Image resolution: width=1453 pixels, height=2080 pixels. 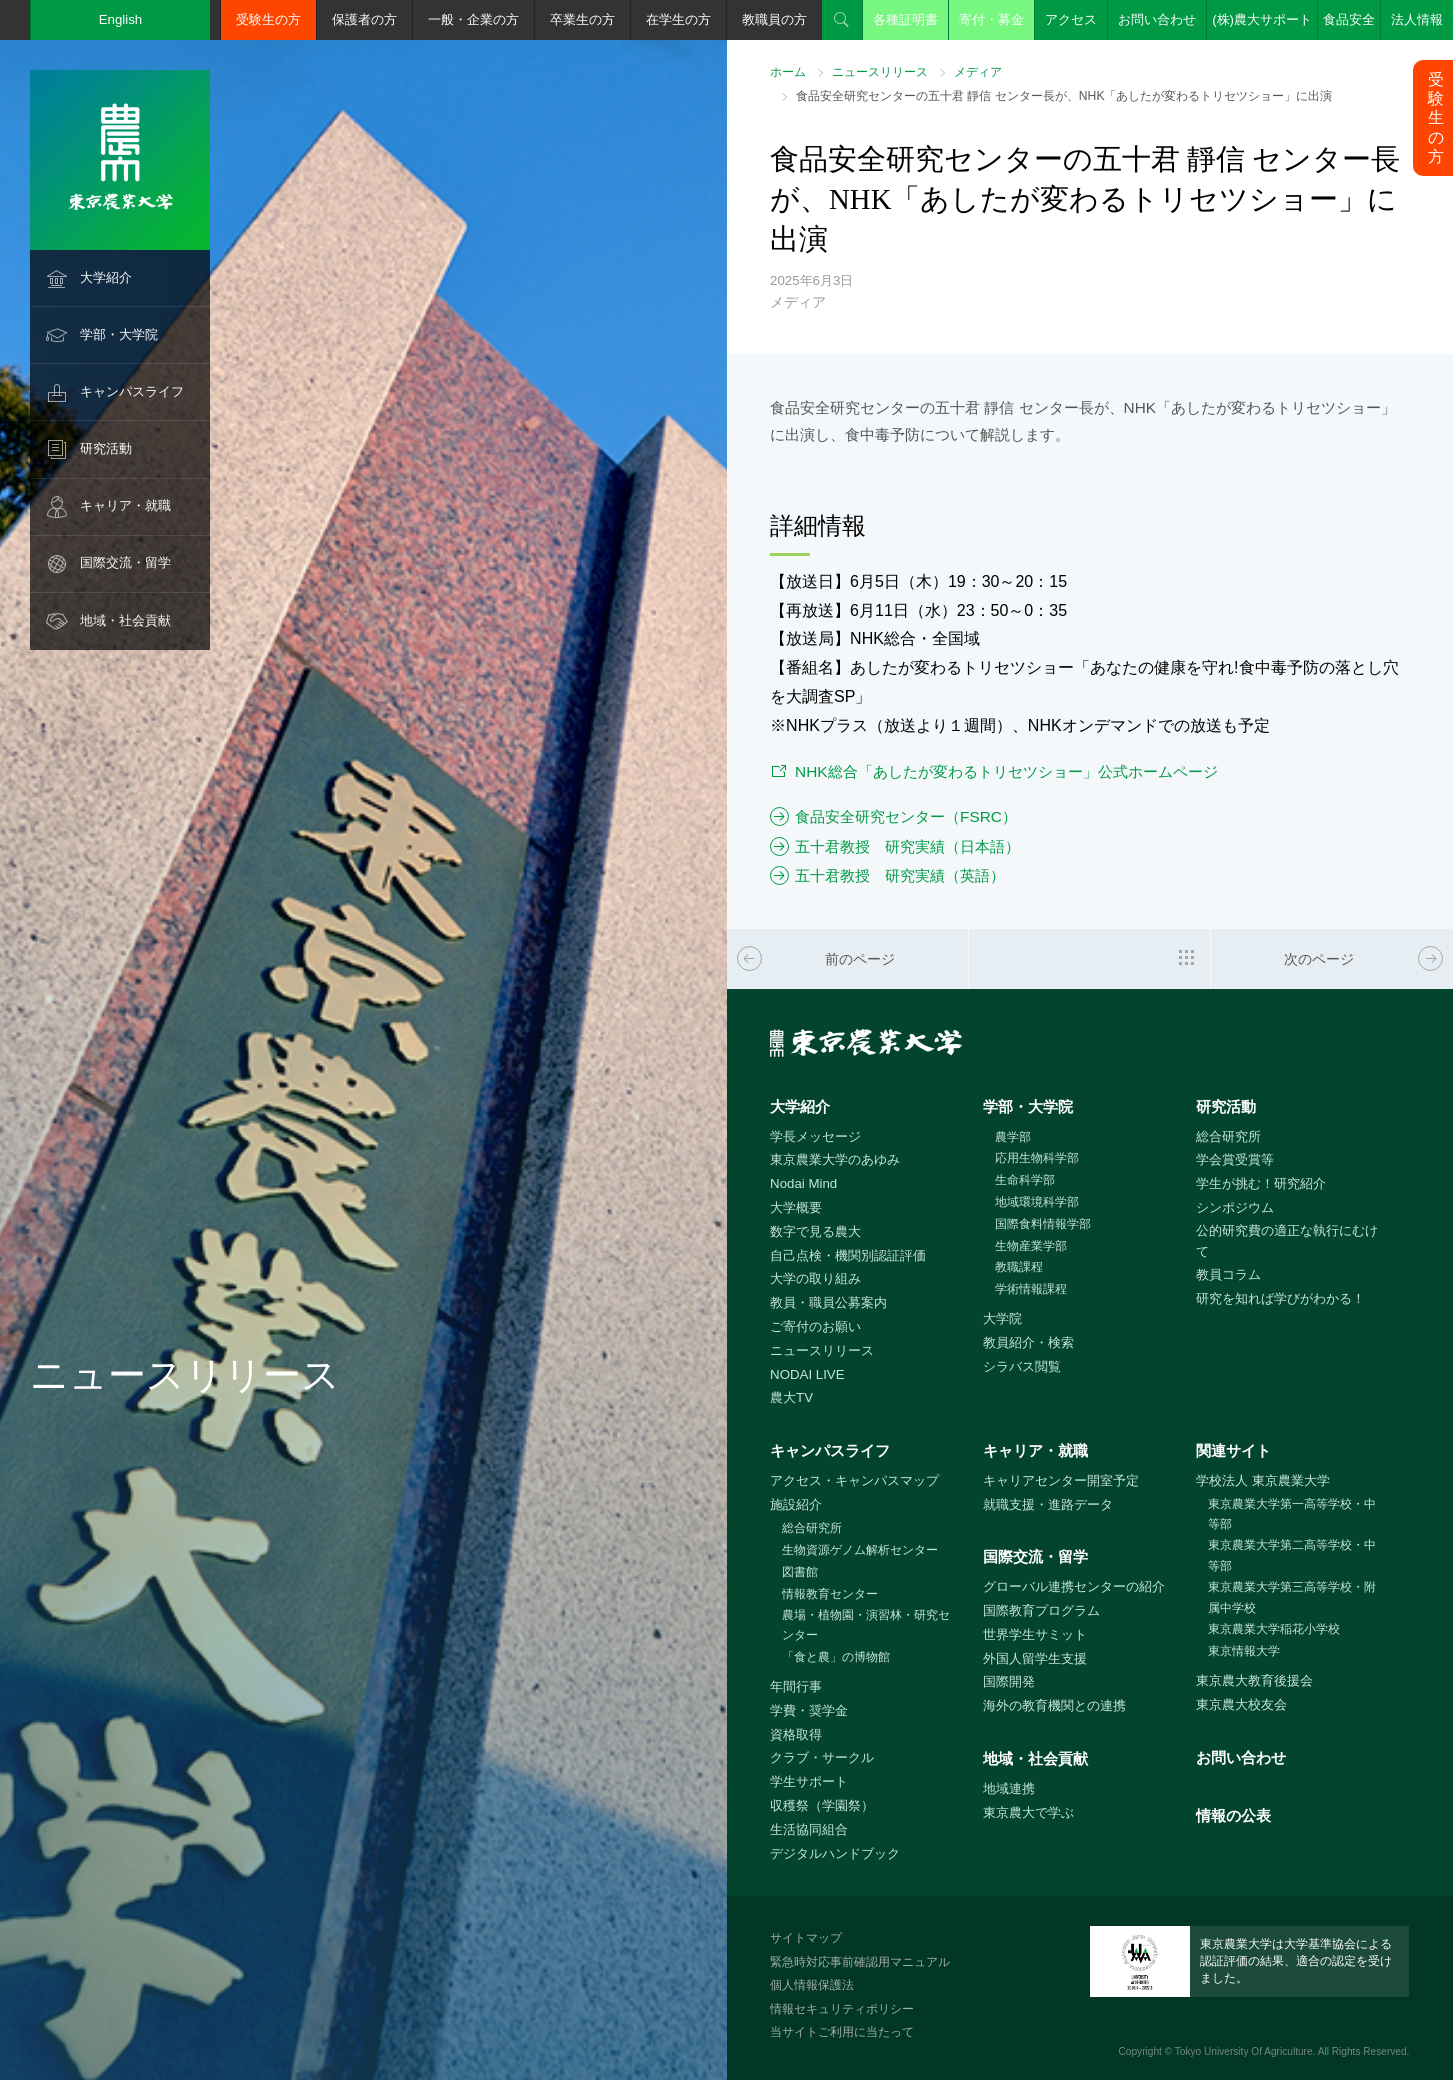 What do you see at coordinates (1292, 1597) in the screenshot?
I see `東京農業大学第三高等学校・附属中学校` at bounding box center [1292, 1597].